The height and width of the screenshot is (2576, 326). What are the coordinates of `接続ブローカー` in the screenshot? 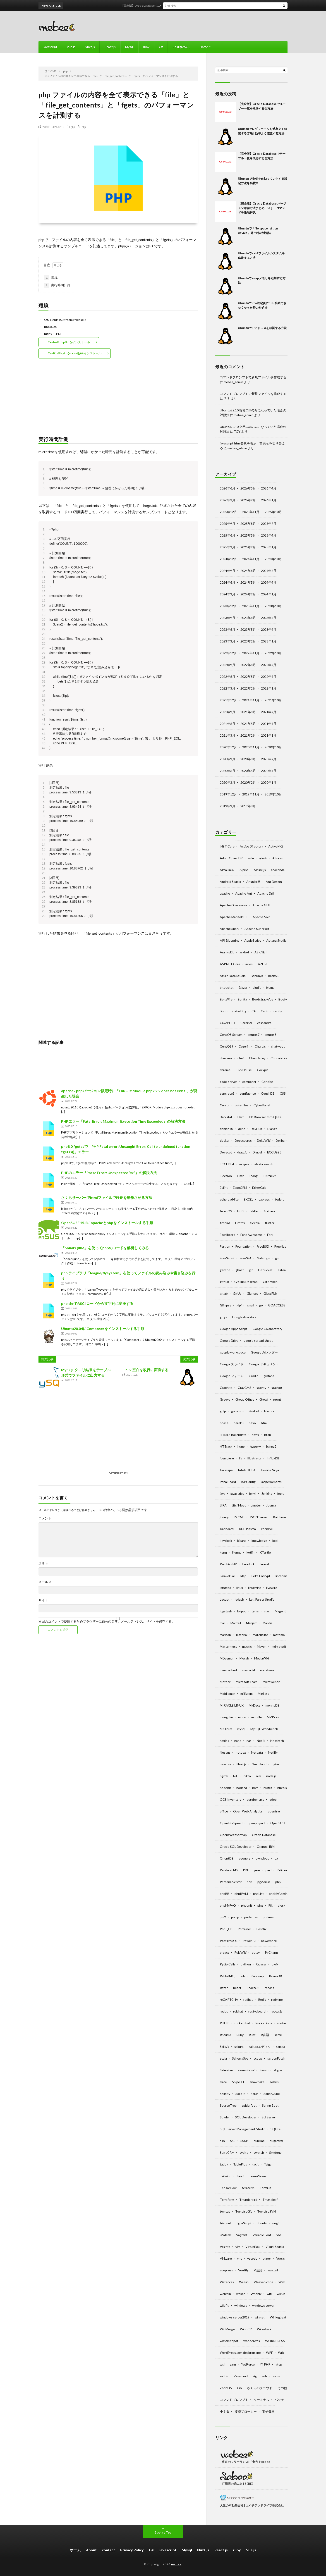 It's located at (246, 2411).